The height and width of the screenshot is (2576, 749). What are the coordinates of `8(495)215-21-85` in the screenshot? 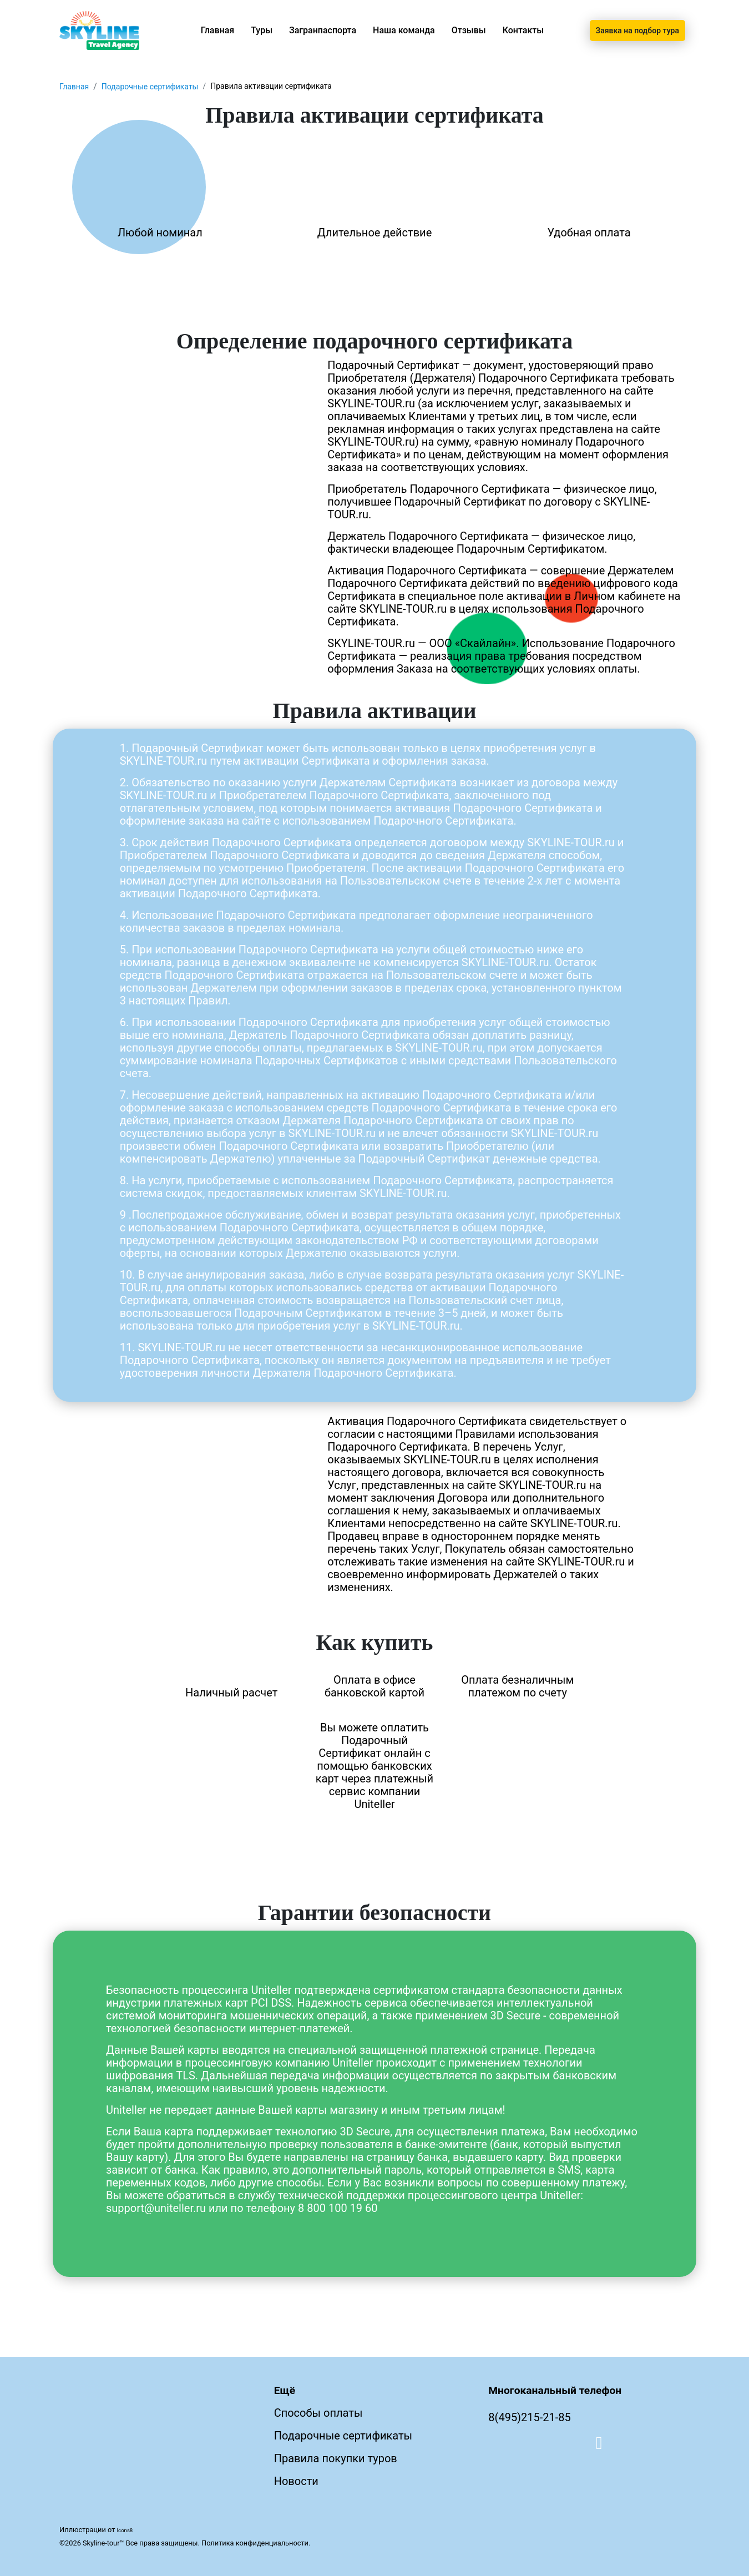 It's located at (529, 2417).